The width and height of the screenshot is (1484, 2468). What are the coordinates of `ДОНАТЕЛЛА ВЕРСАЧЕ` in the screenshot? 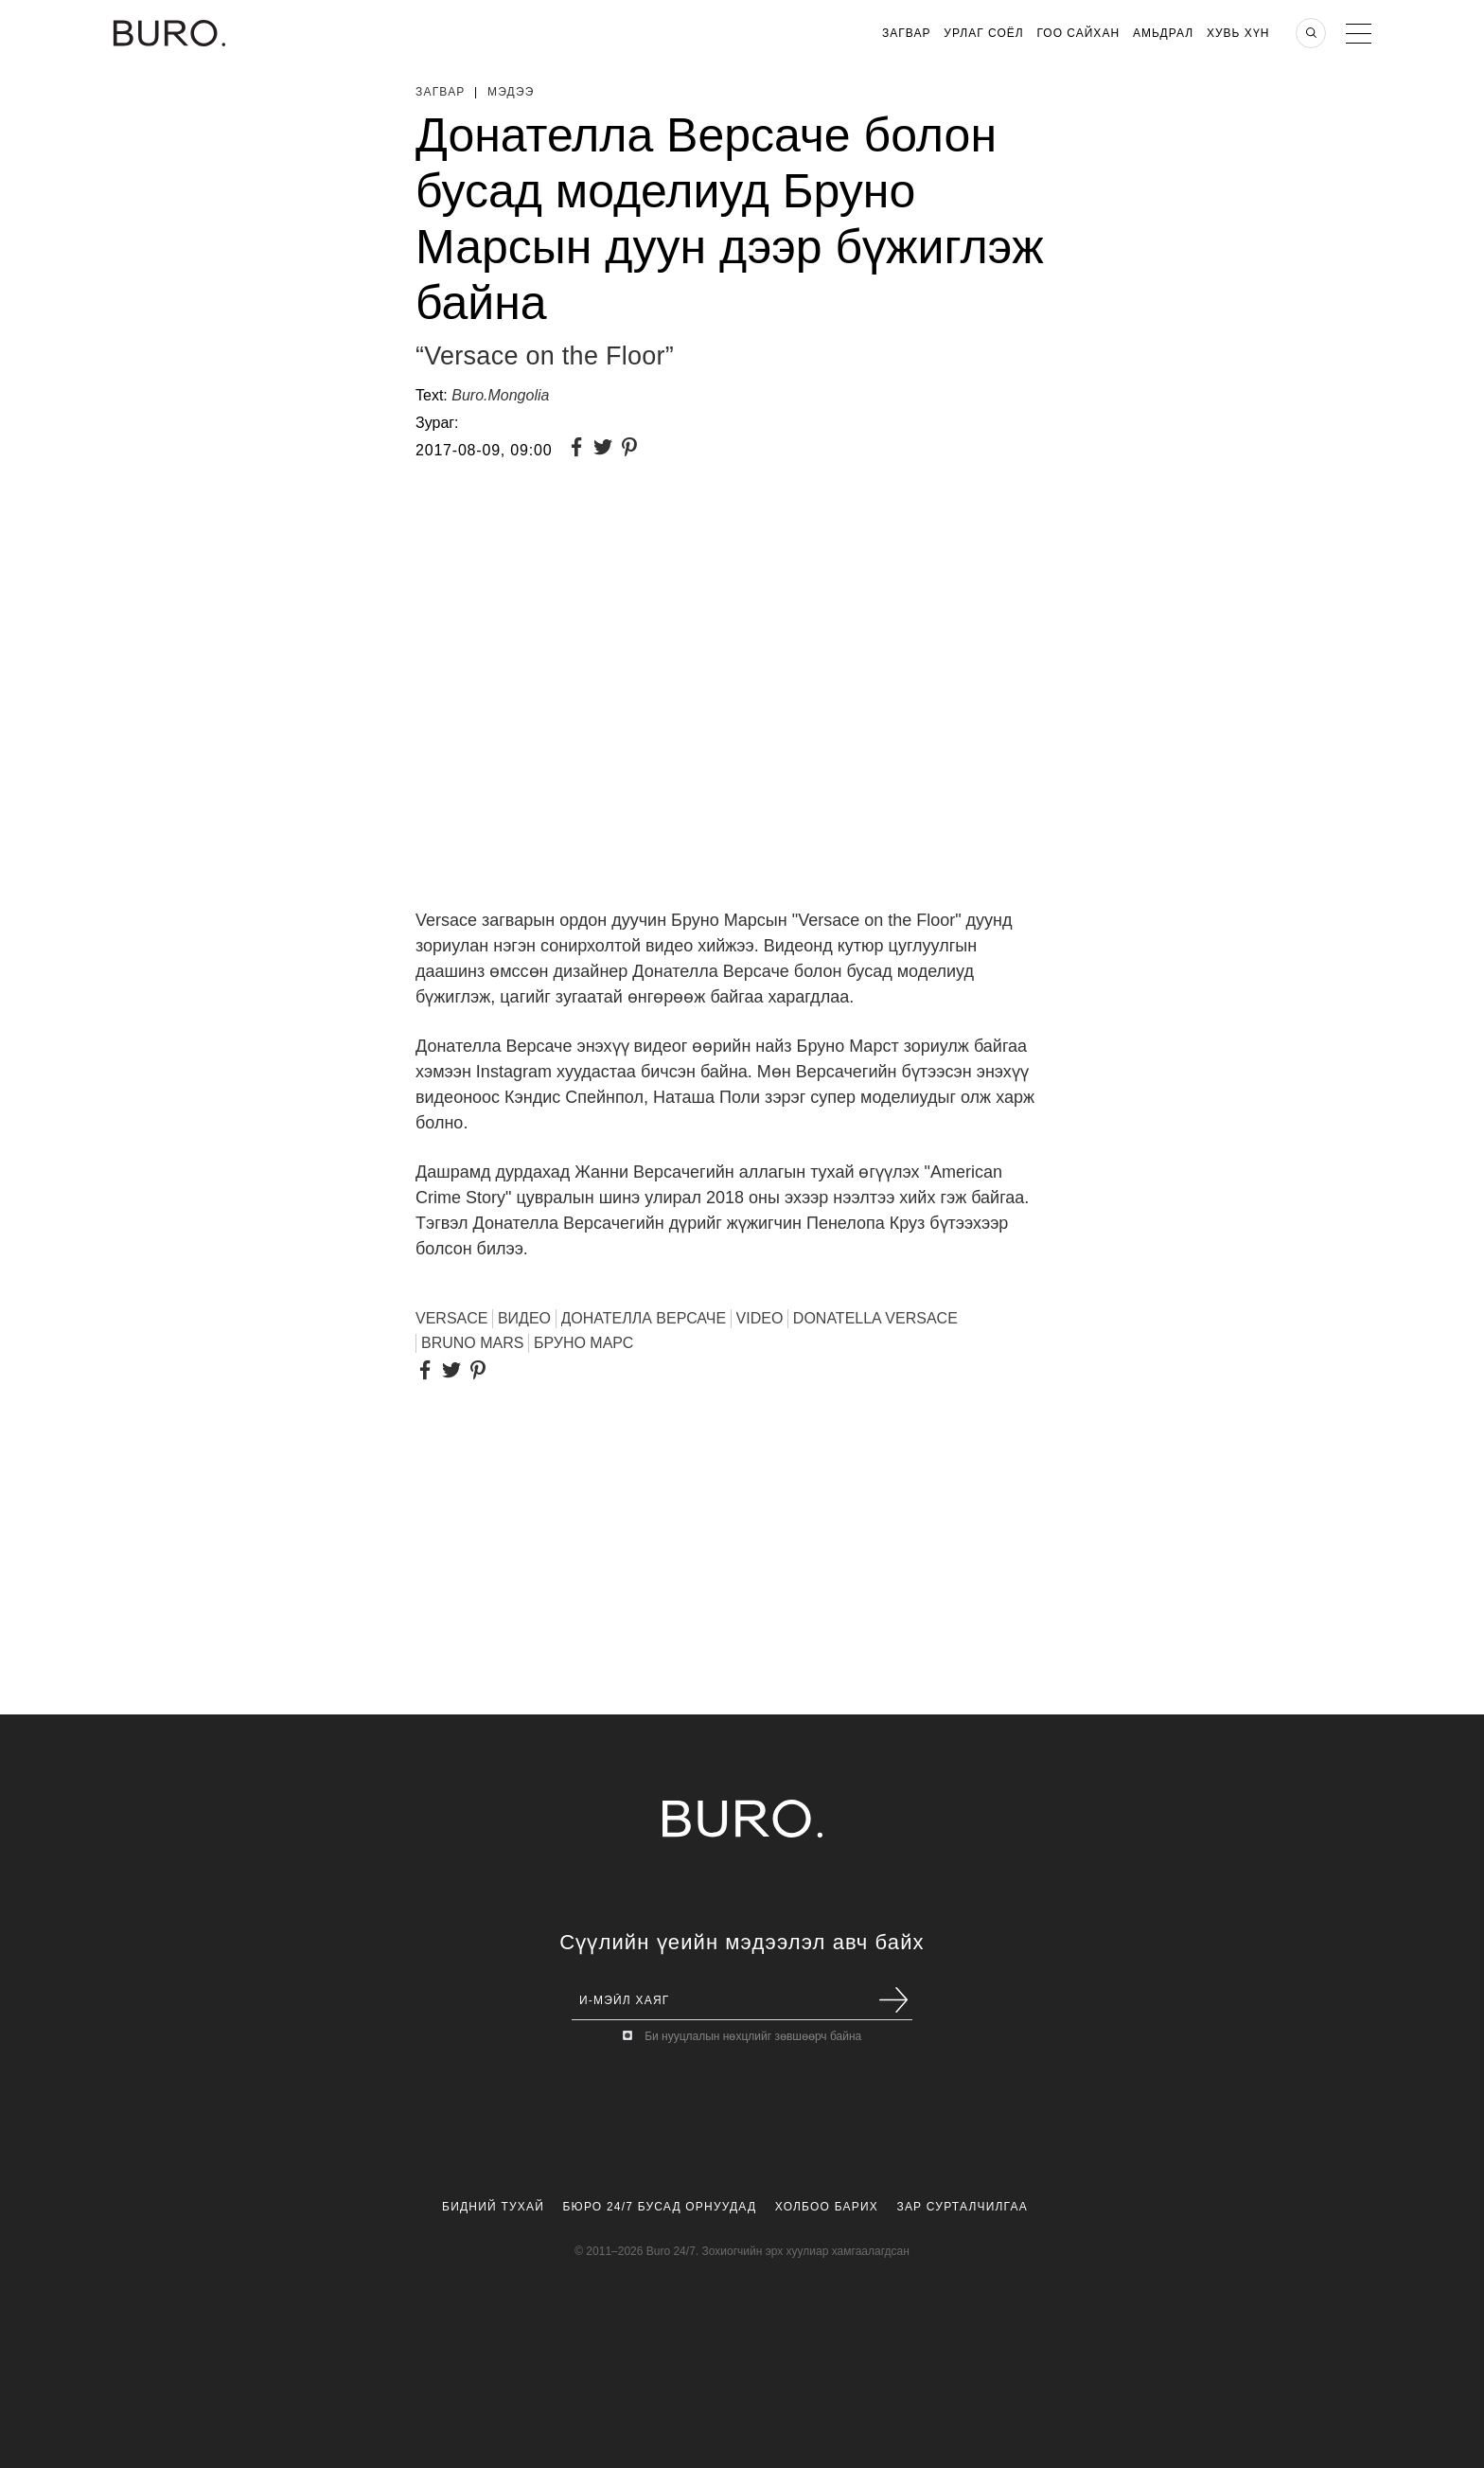 It's located at (644, 1318).